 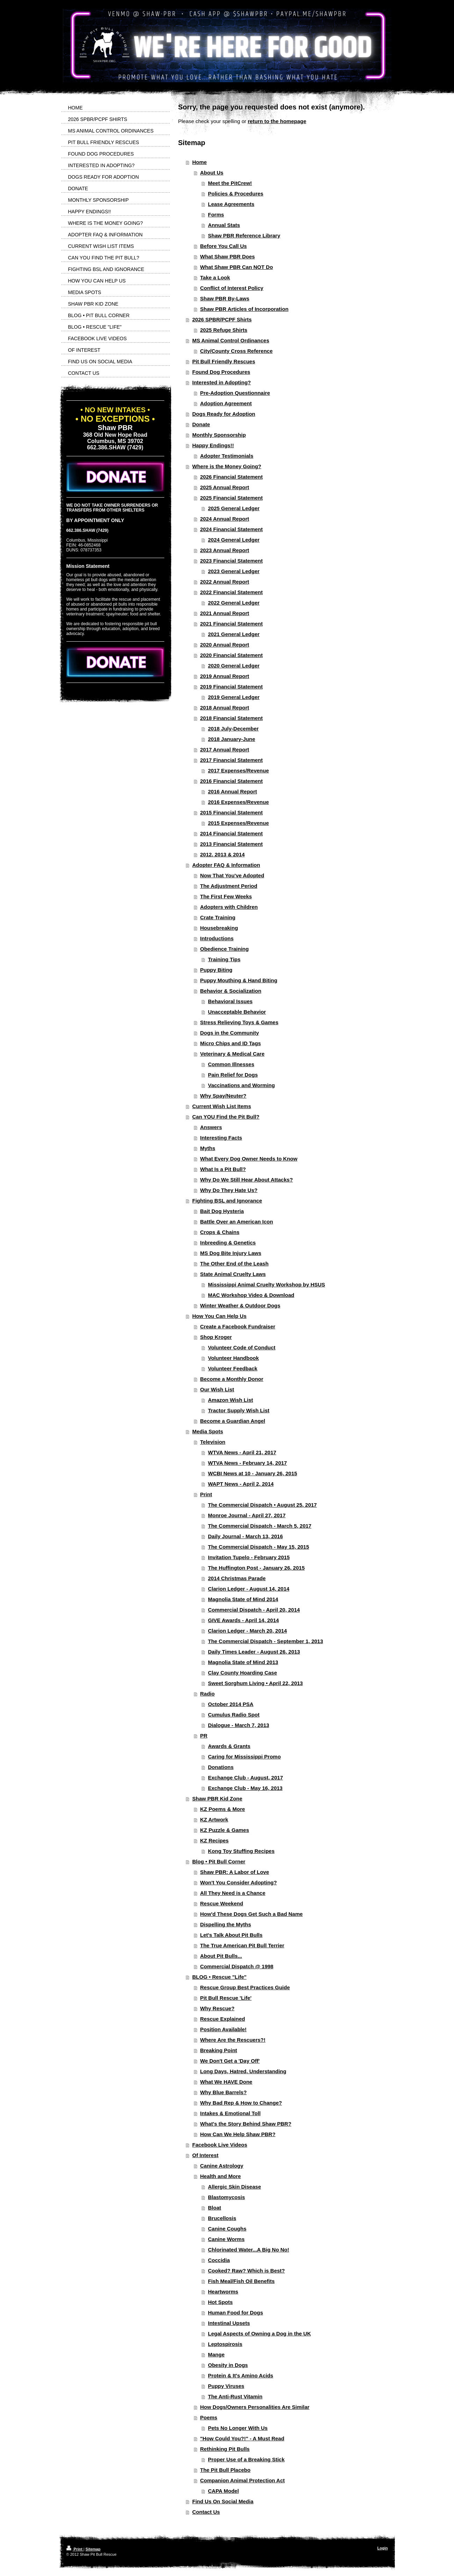 I want to click on Why Bad Rep & How to Change?, so click(x=241, y=2103).